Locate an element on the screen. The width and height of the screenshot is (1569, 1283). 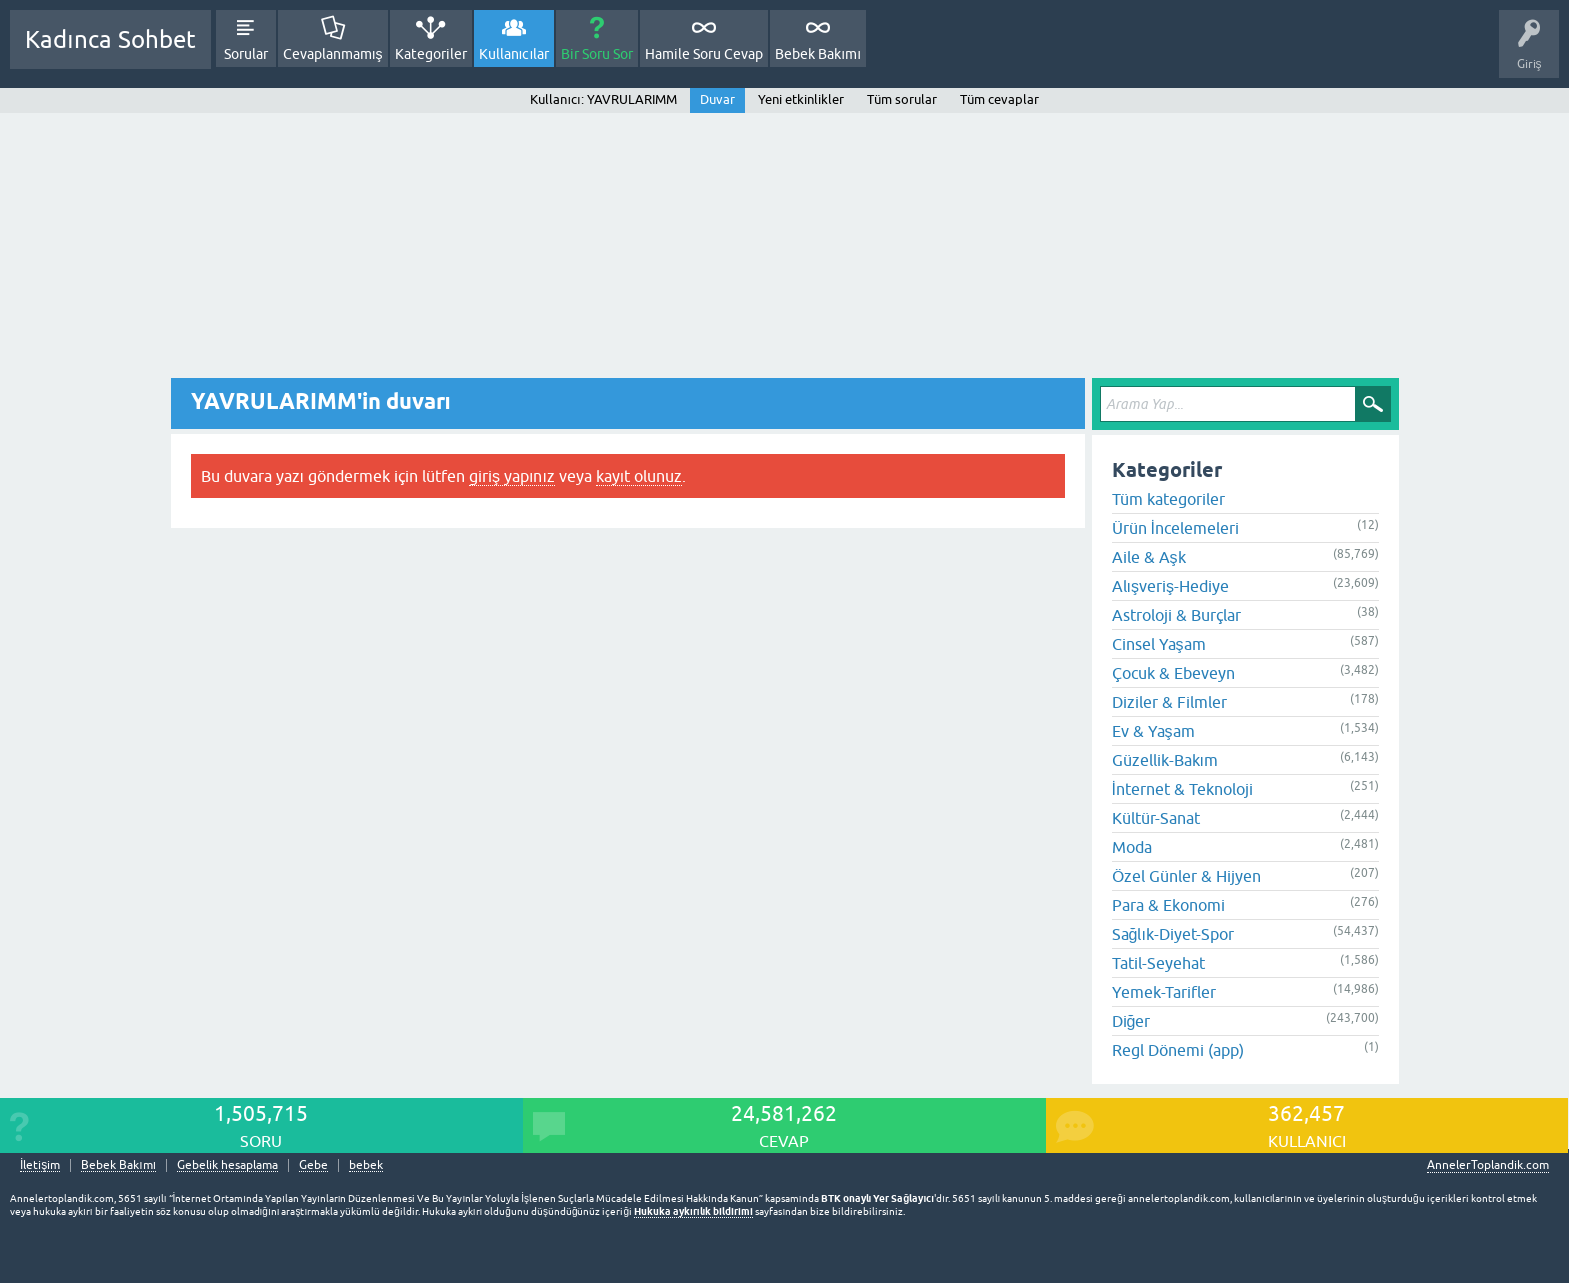
kayıt olunuz is located at coordinates (639, 476).